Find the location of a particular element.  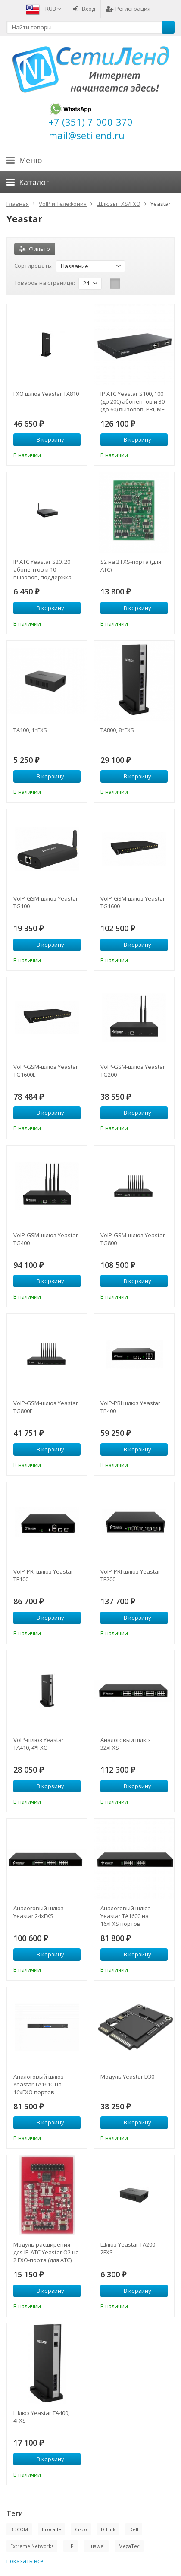

Huawei is located at coordinates (96, 2546).